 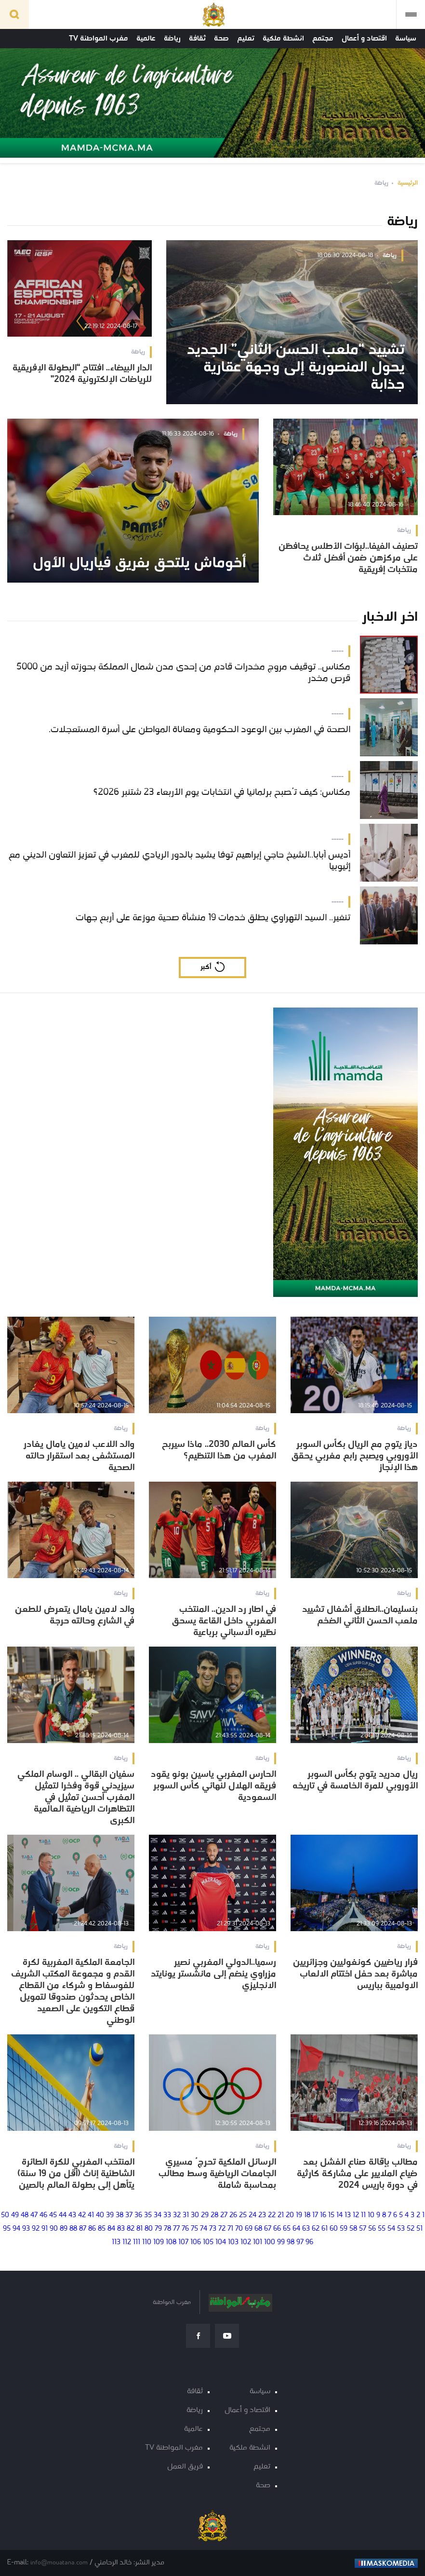 What do you see at coordinates (269, 2242) in the screenshot?
I see `100` at bounding box center [269, 2242].